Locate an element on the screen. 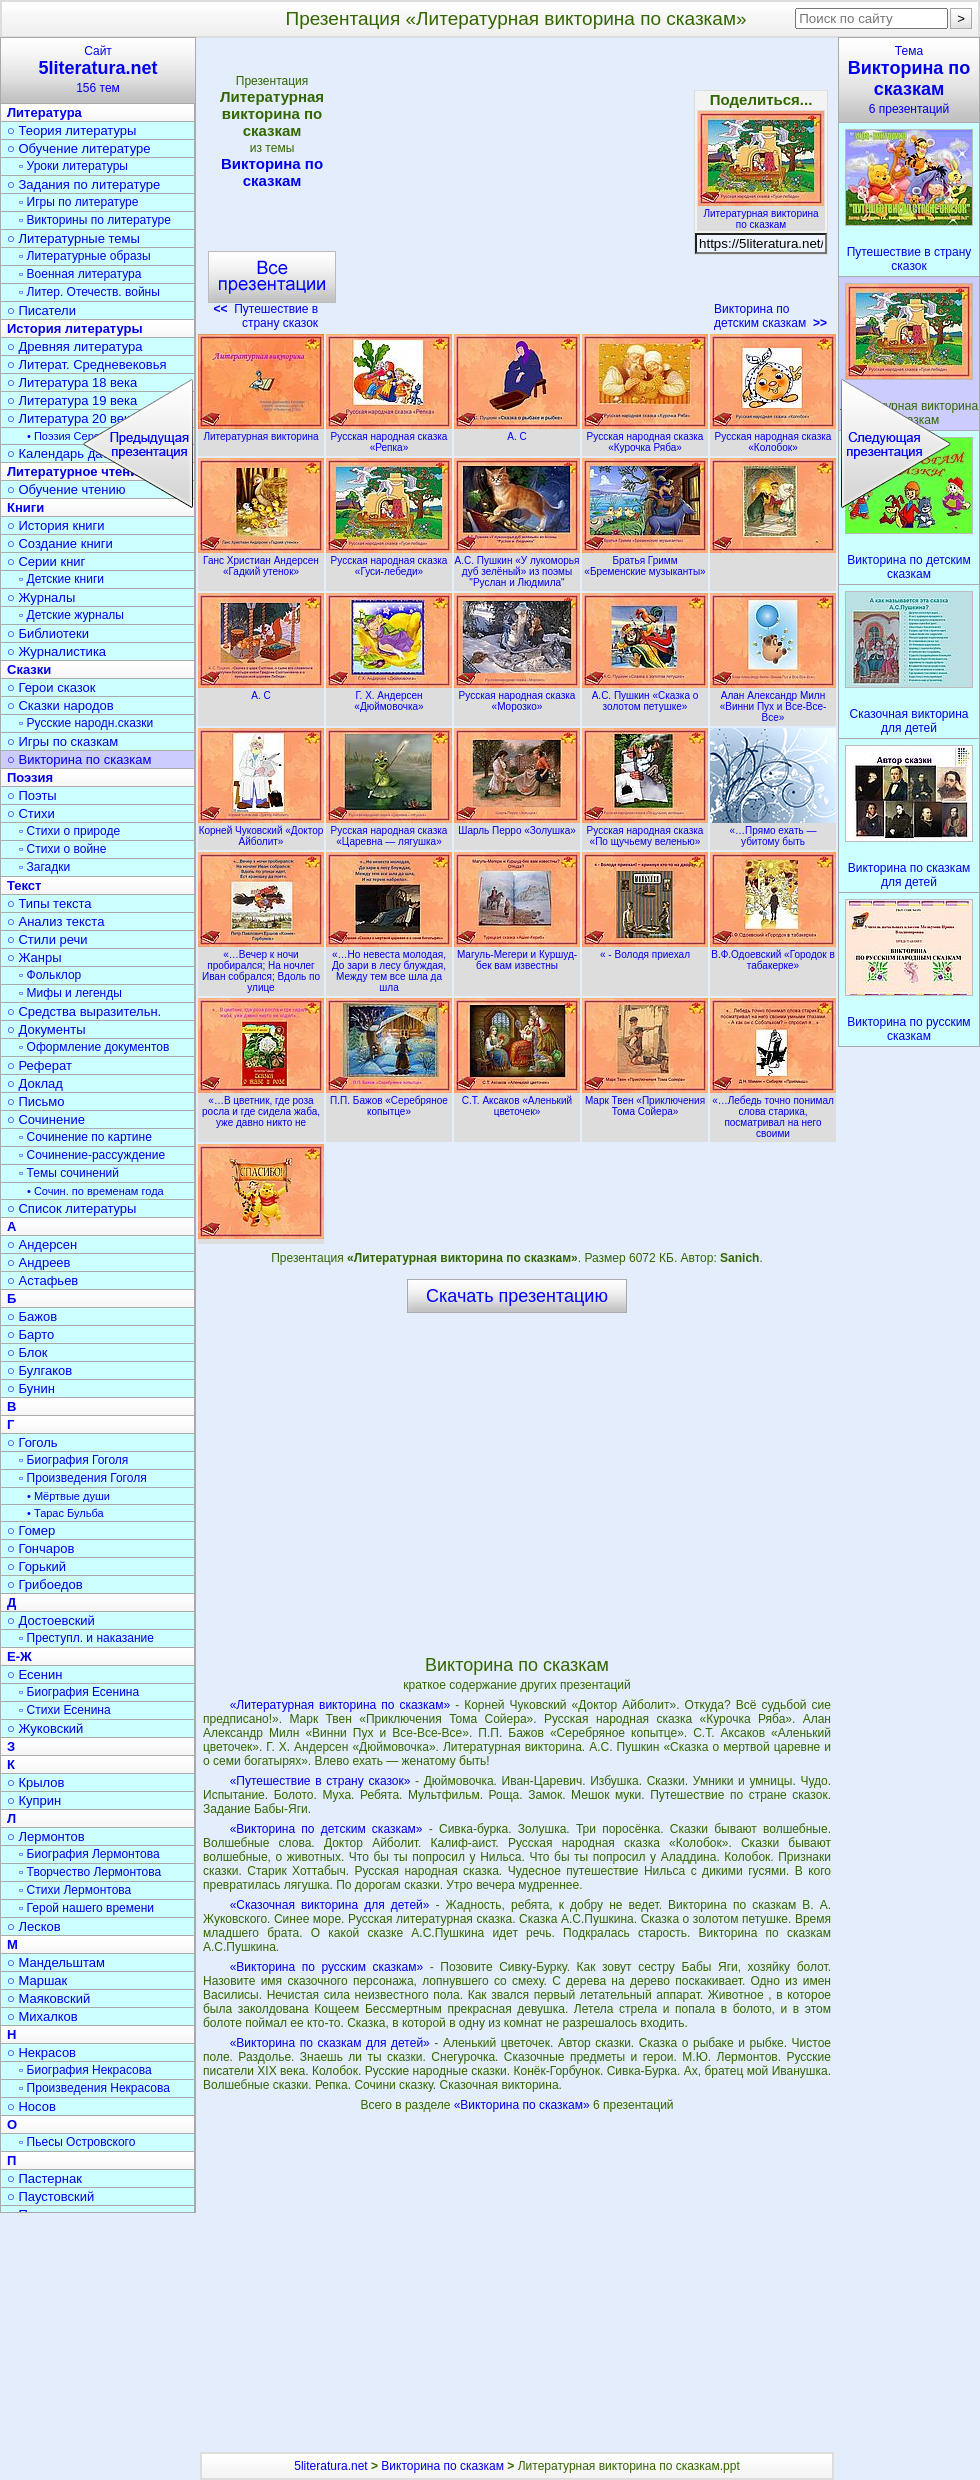 The height and width of the screenshot is (2480, 980). ○ Гомер is located at coordinates (31, 1530).